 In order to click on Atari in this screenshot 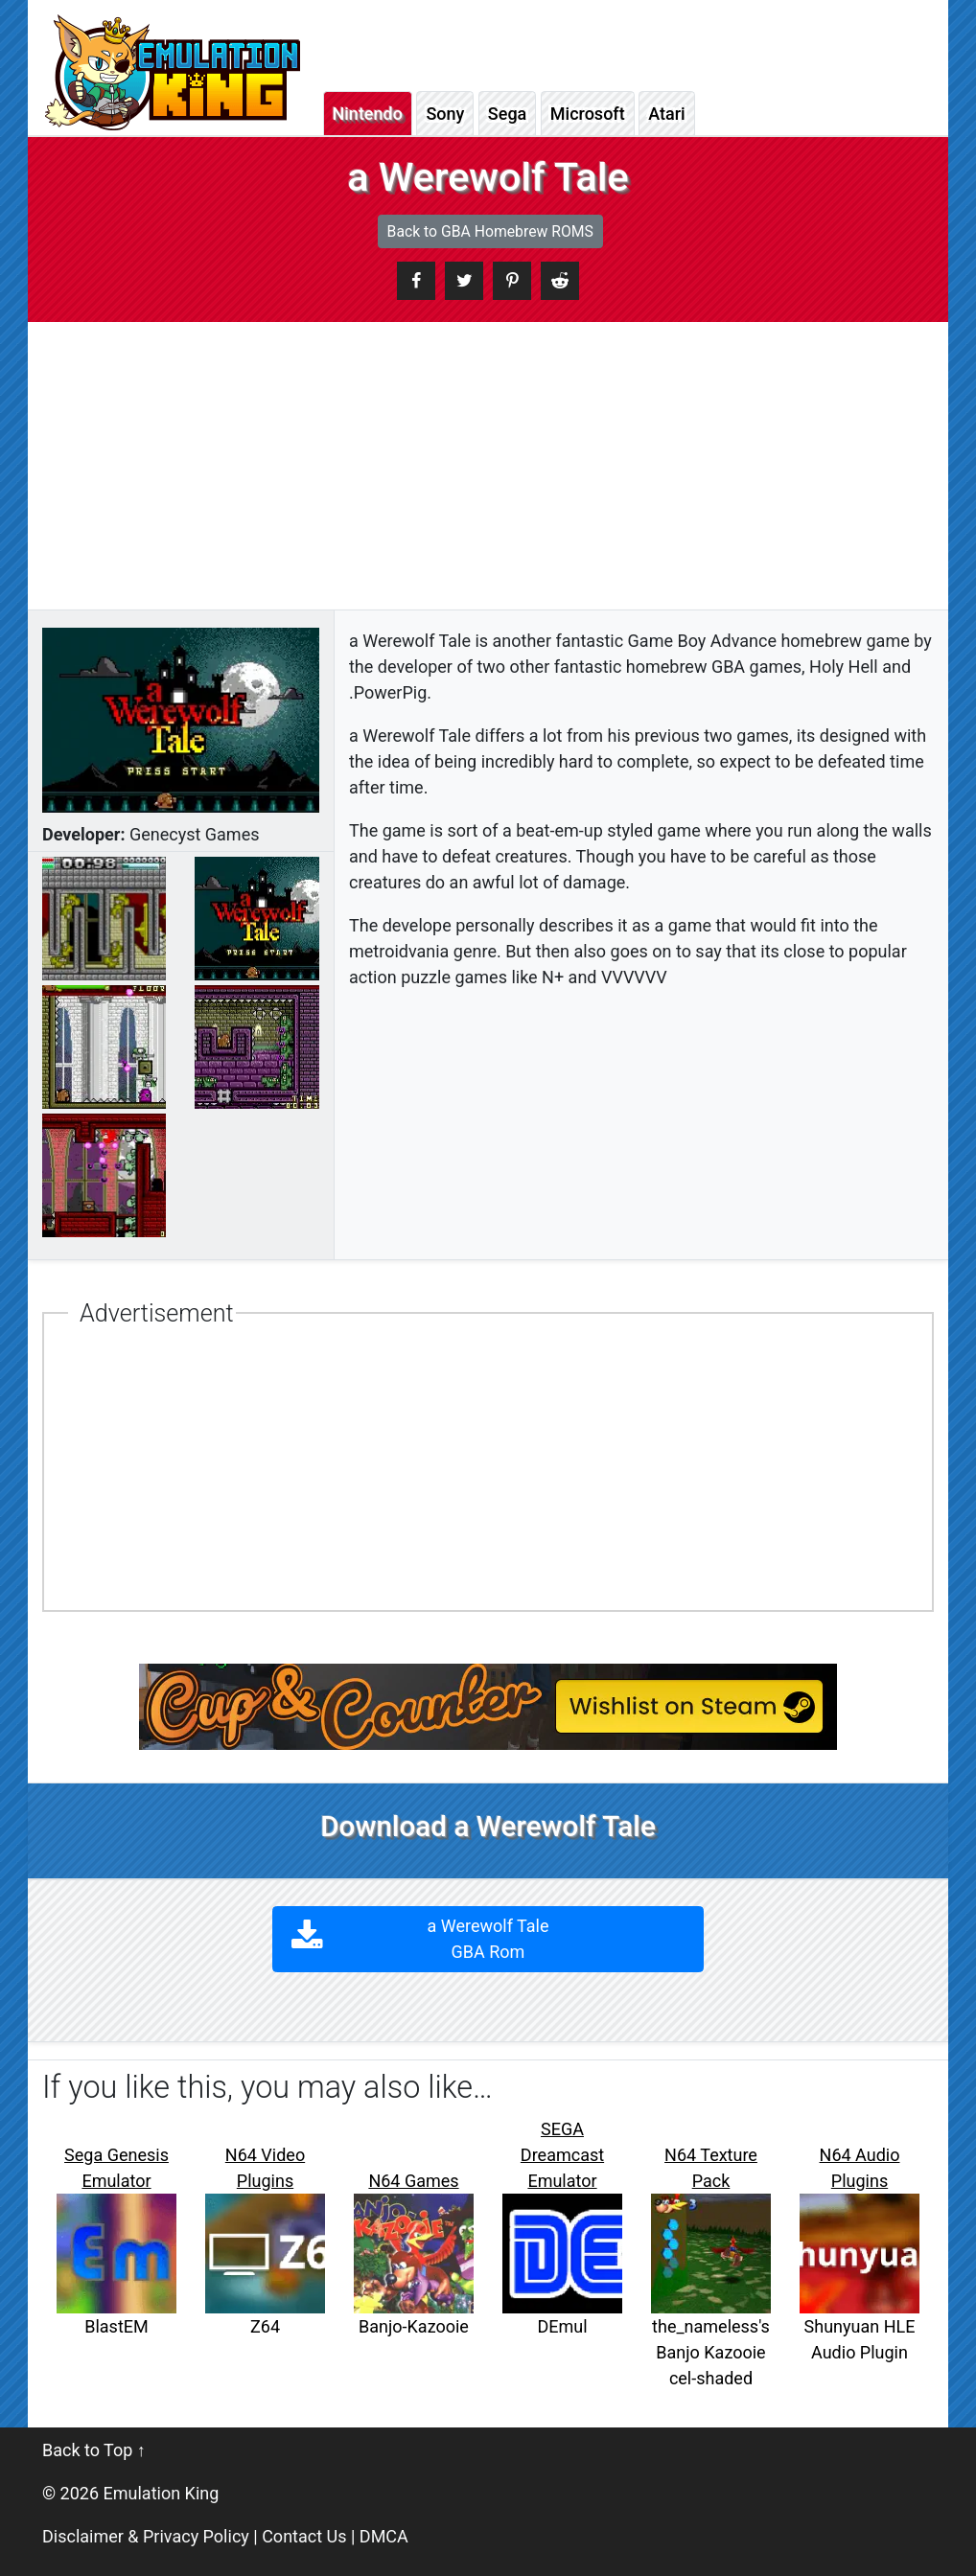, I will do `click(666, 114)`.